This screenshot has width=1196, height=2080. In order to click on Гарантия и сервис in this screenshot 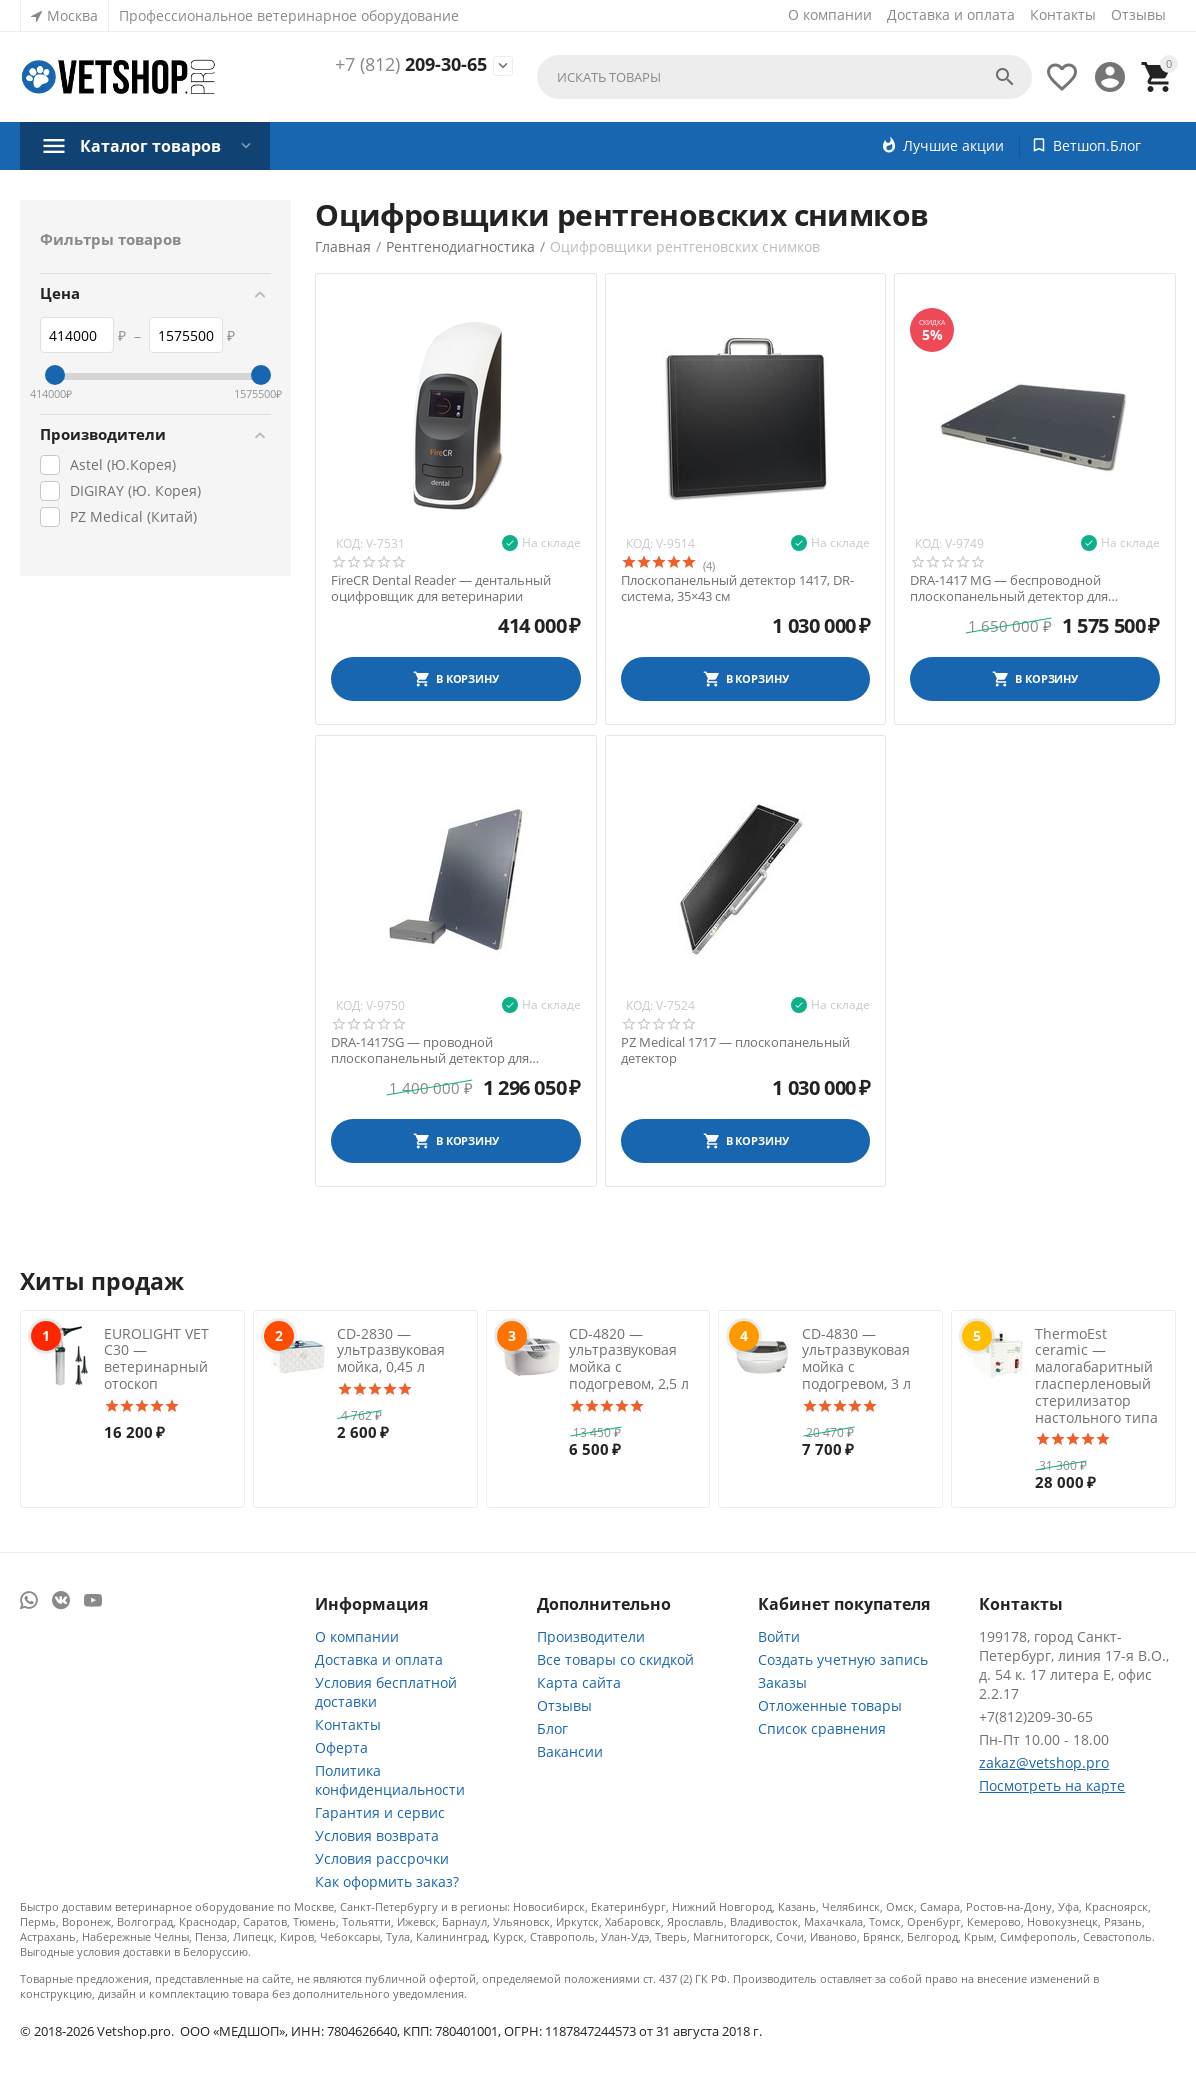, I will do `click(380, 1812)`.